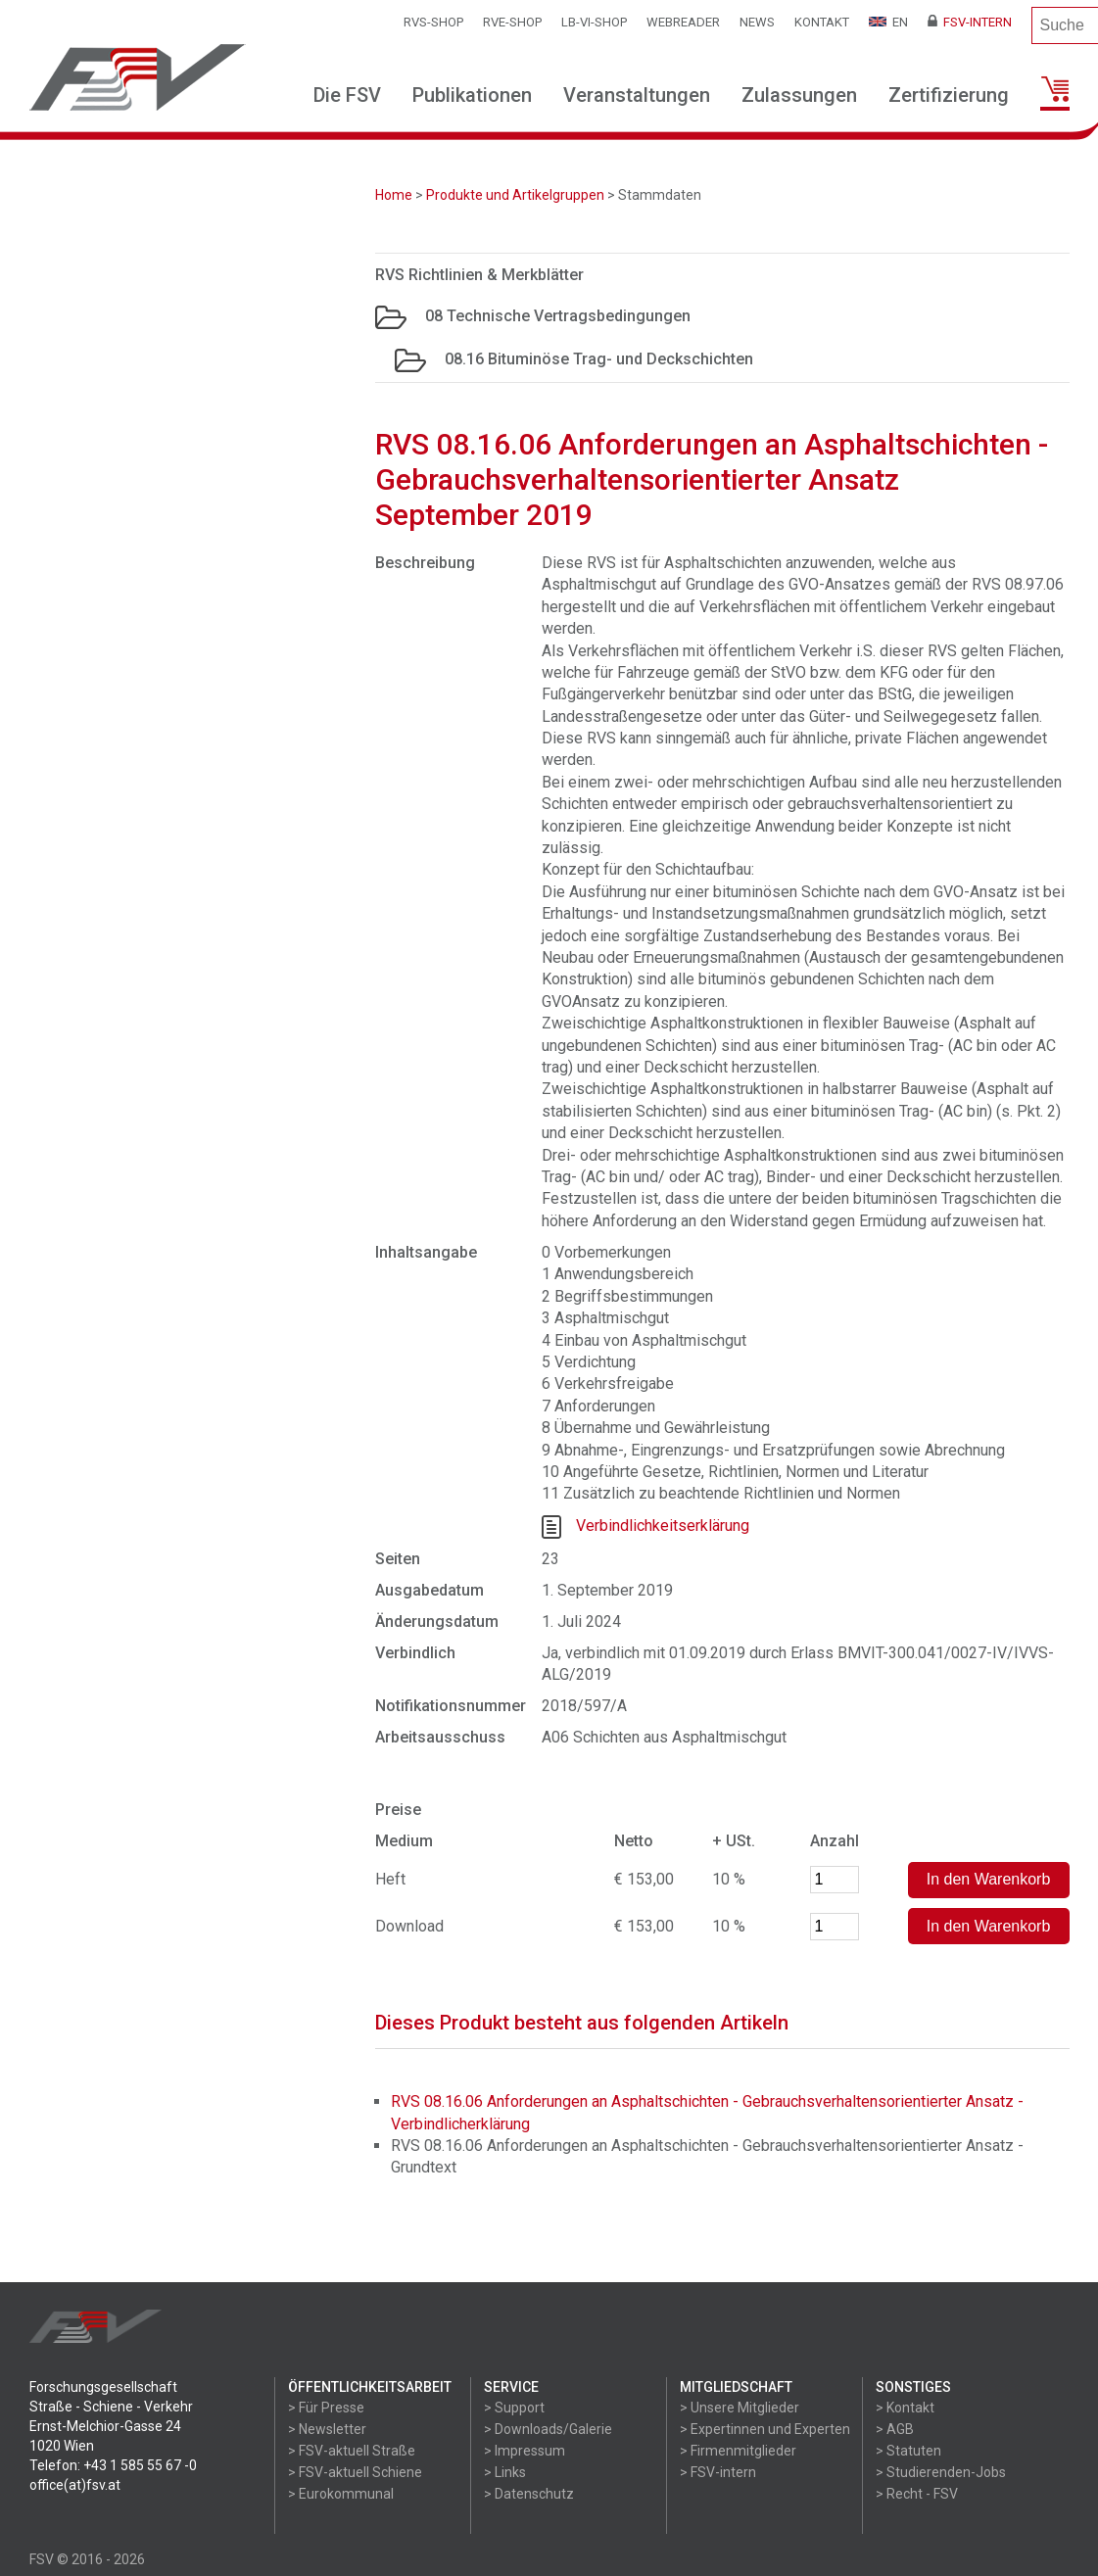  Describe the element at coordinates (524, 2450) in the screenshot. I see `> Impressum` at that location.